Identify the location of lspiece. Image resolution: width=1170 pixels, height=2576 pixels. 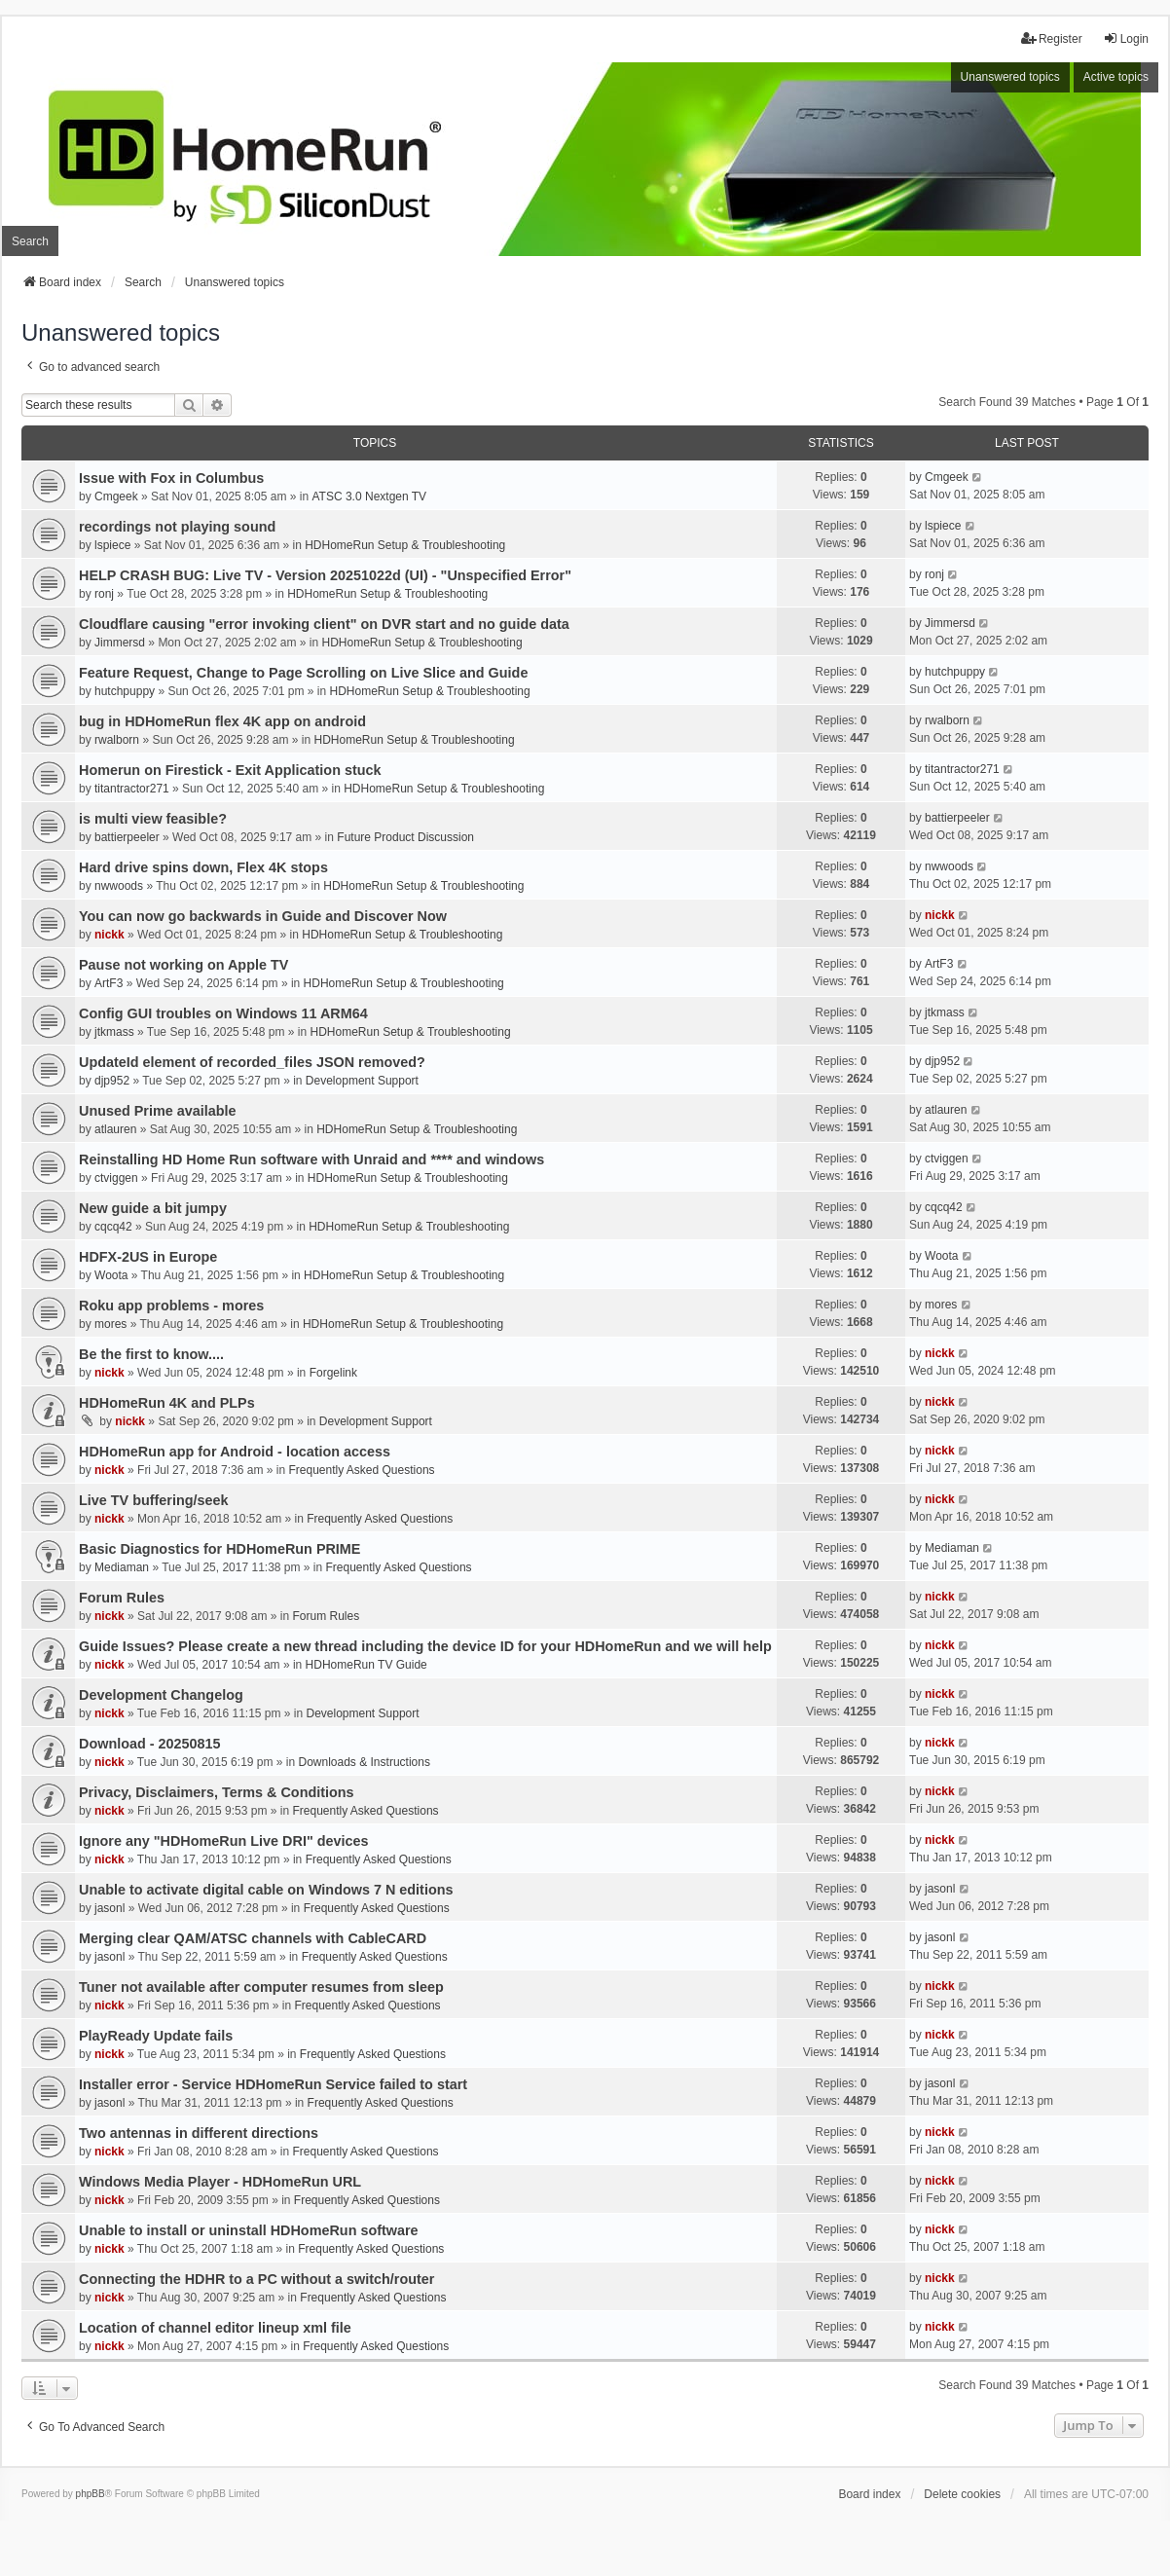
(112, 545).